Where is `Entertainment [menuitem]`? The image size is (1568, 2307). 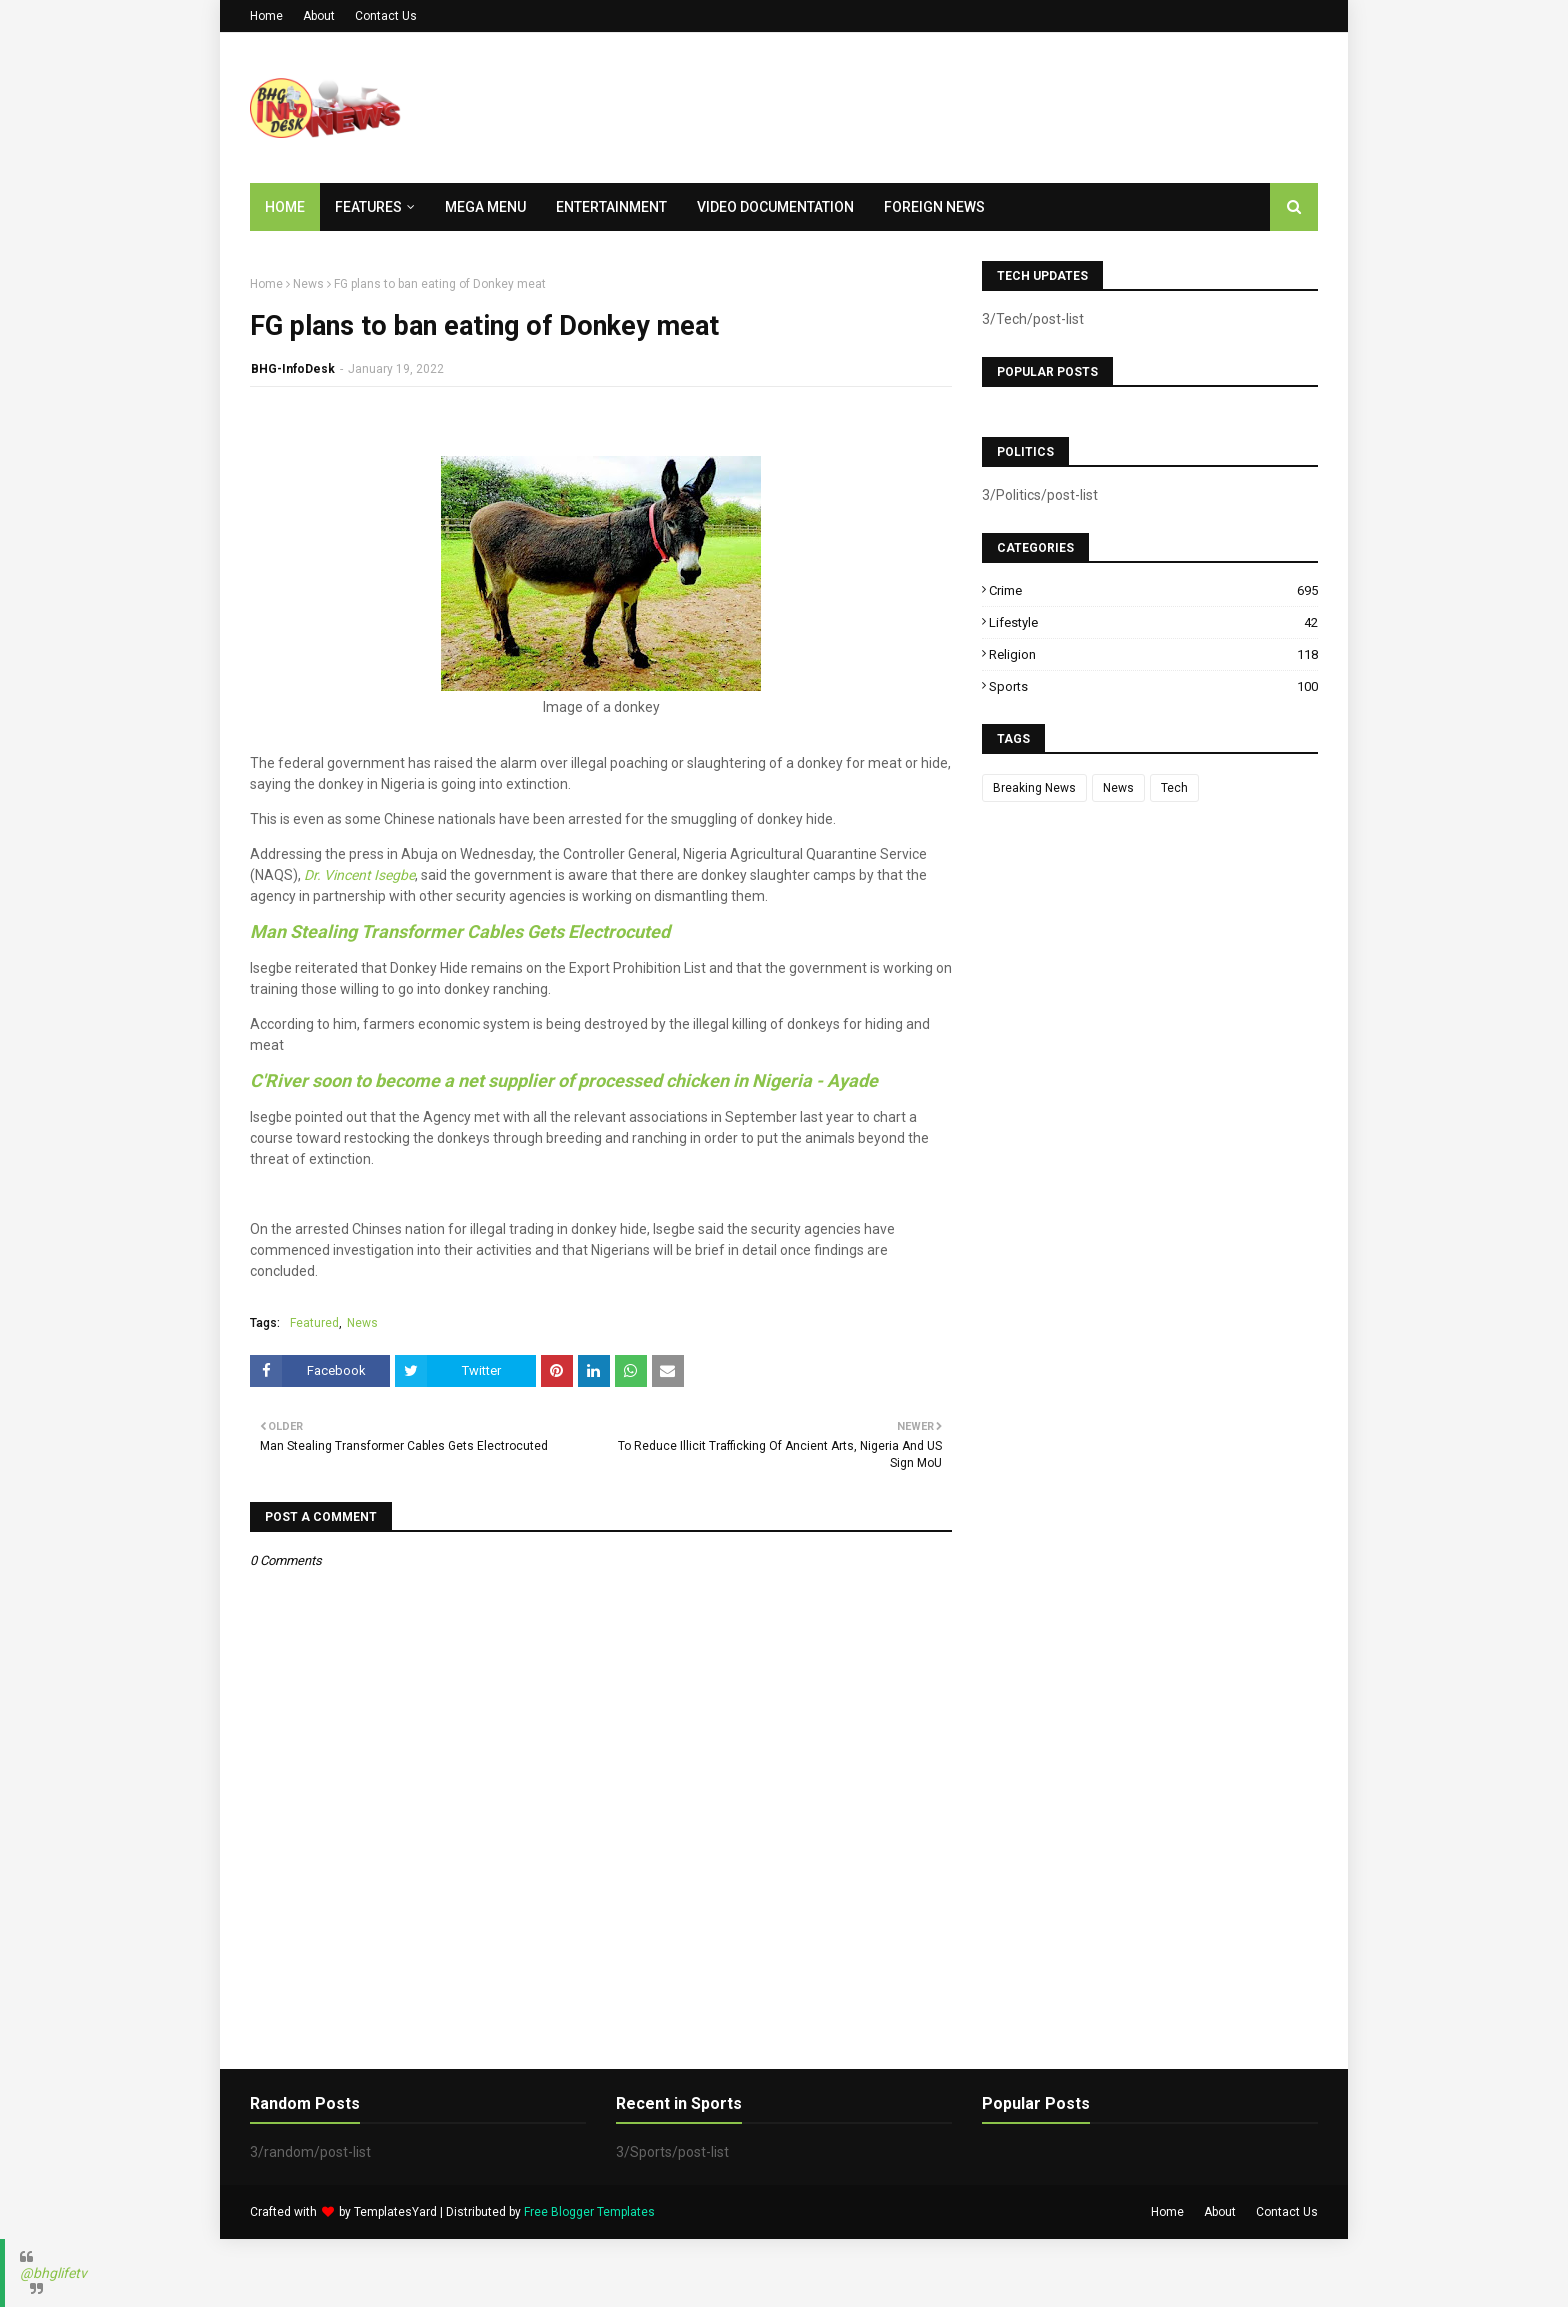
Entertainment [menuitem] is located at coordinates (611, 207).